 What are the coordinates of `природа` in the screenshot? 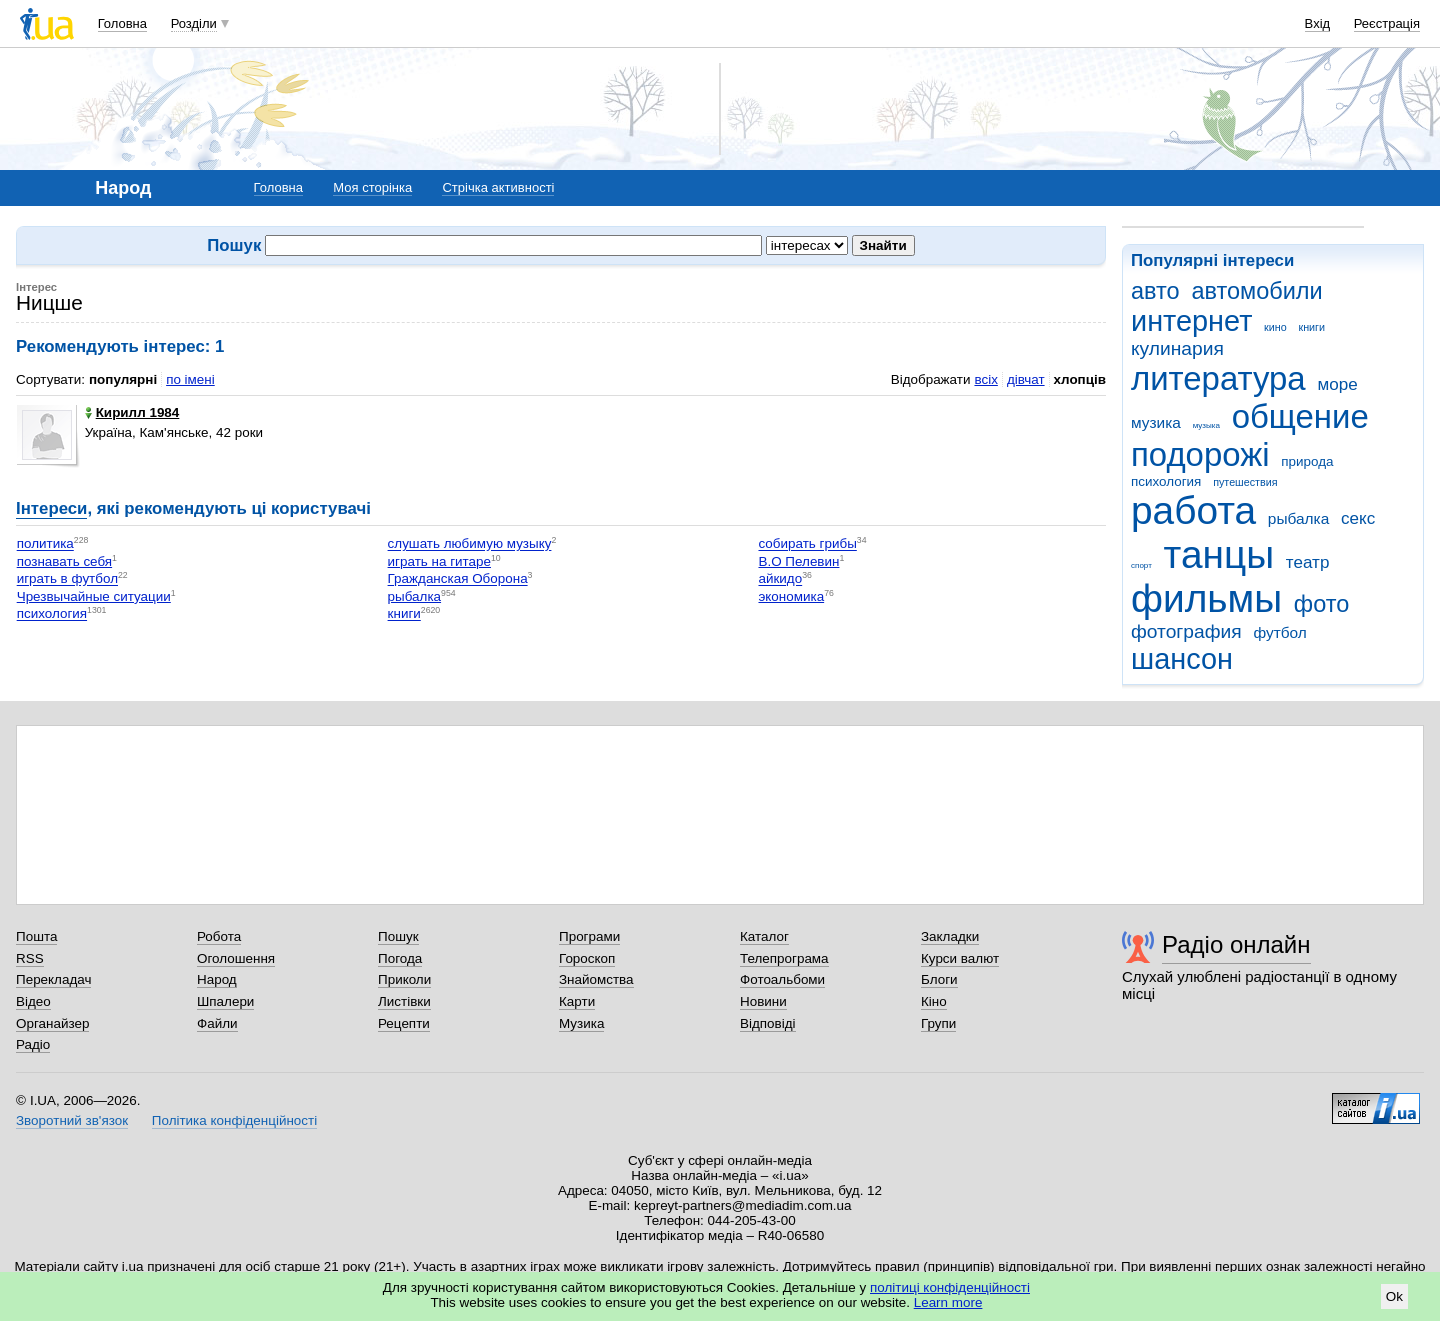 It's located at (1307, 461).